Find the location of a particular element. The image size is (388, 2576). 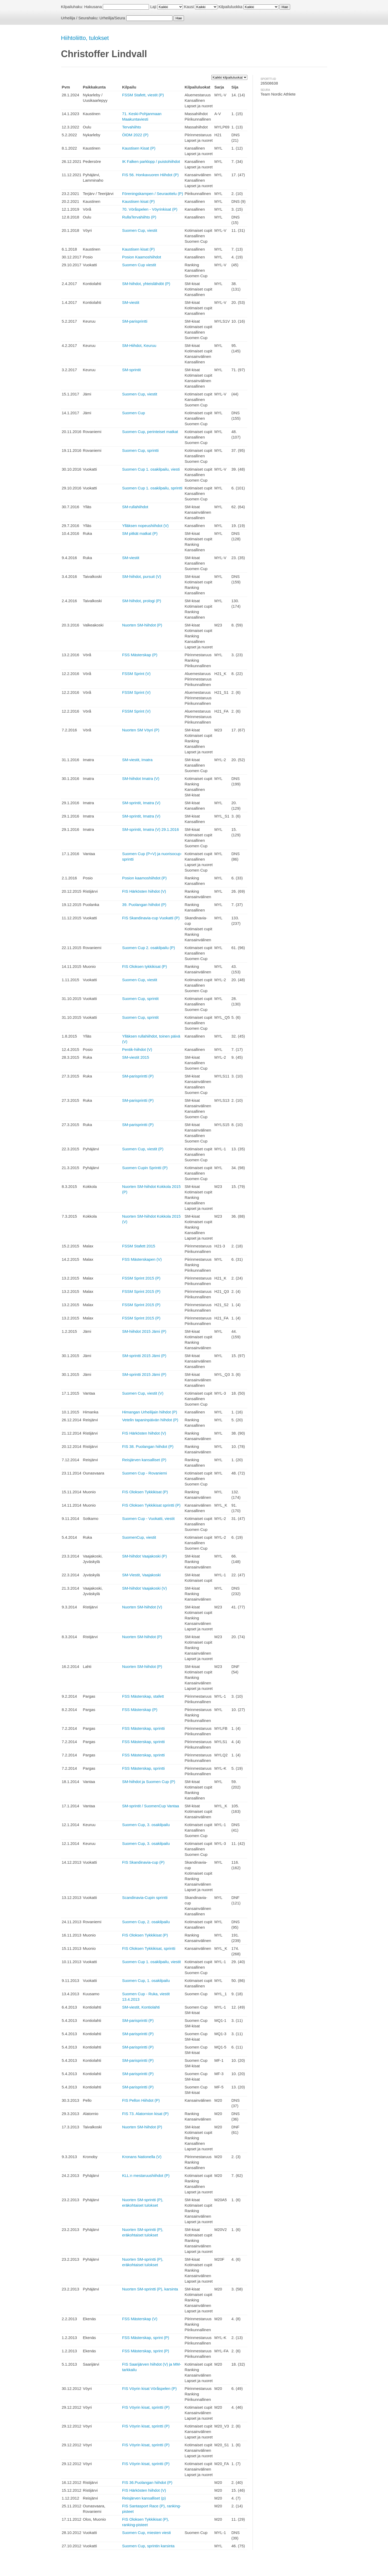

SM-sprintit, Imatra (V) is located at coordinates (141, 803).